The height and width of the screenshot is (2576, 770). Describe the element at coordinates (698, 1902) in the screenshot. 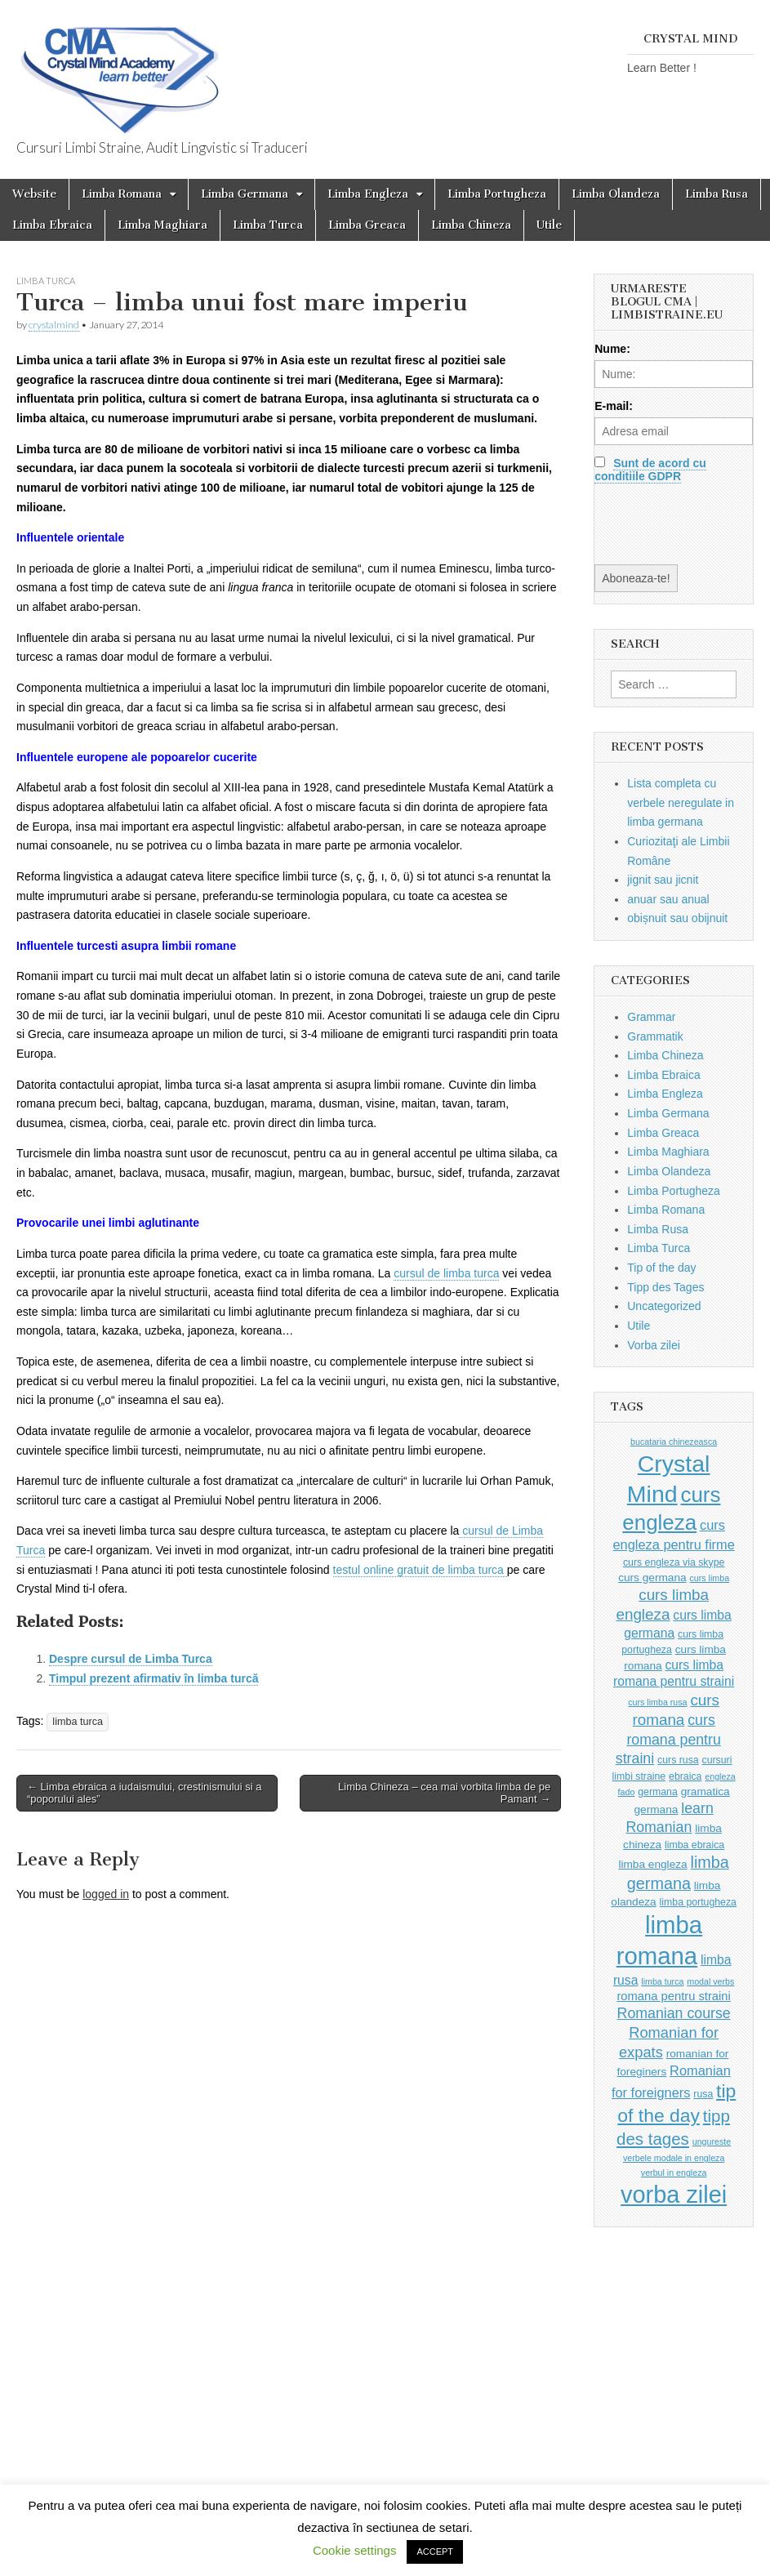

I see `limba portugheza [limba portugheza (3 items)]` at that location.